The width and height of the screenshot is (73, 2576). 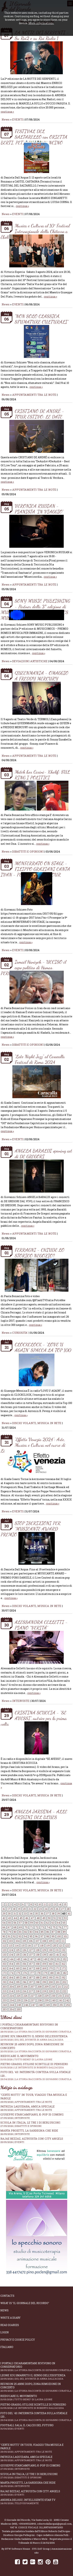 What do you see at coordinates (54, 1927) in the screenshot?
I see `75` at bounding box center [54, 1927].